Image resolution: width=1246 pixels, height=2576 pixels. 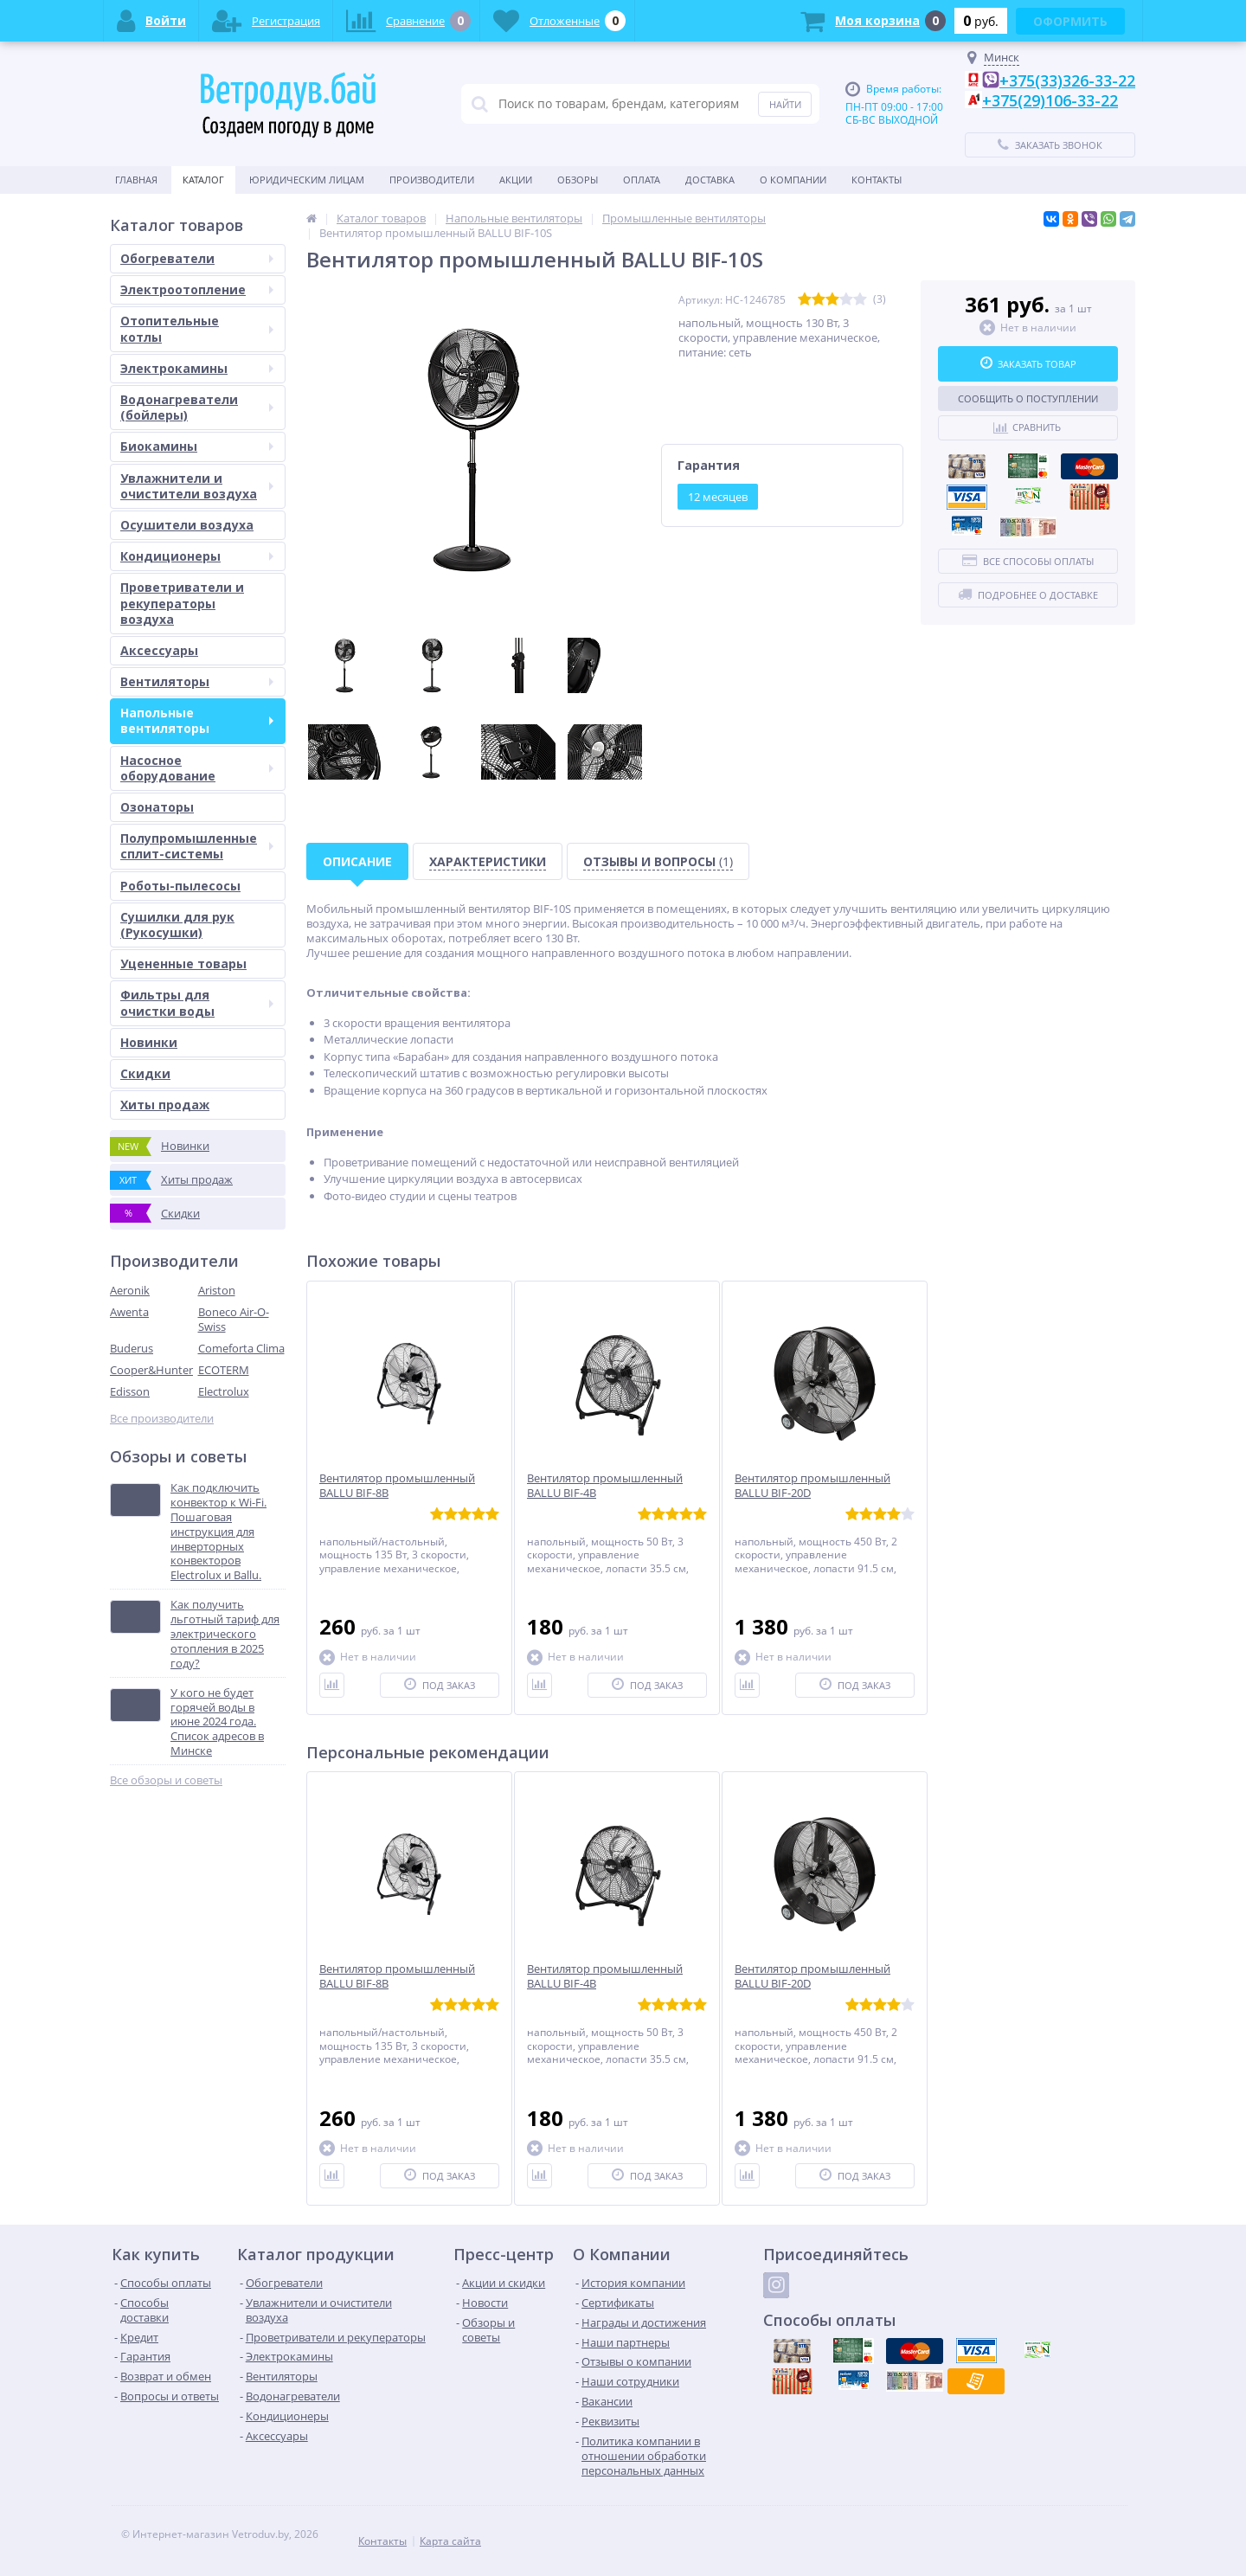 I want to click on Напольные вентиляторы, so click(x=196, y=720).